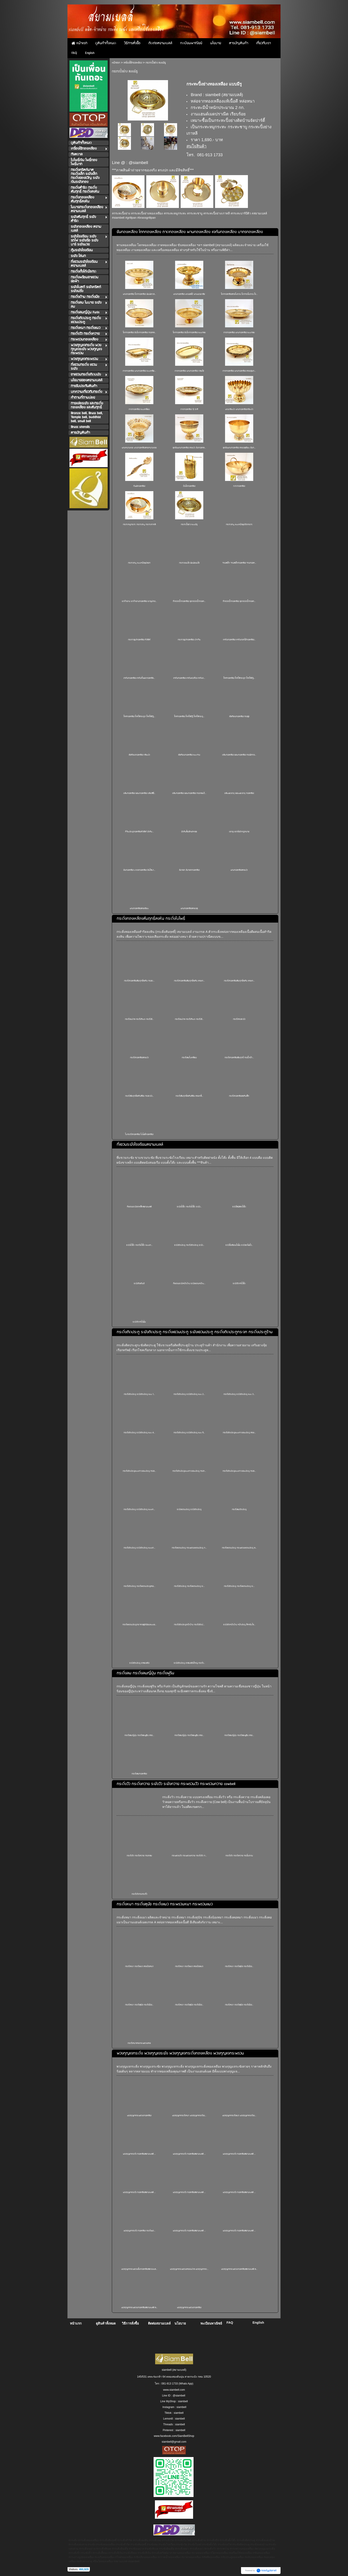 The width and height of the screenshot is (348, 2576). Describe the element at coordinates (239, 831) in the screenshot. I see `ตราชู ตราชั่งนักกฏหมาย` at that location.